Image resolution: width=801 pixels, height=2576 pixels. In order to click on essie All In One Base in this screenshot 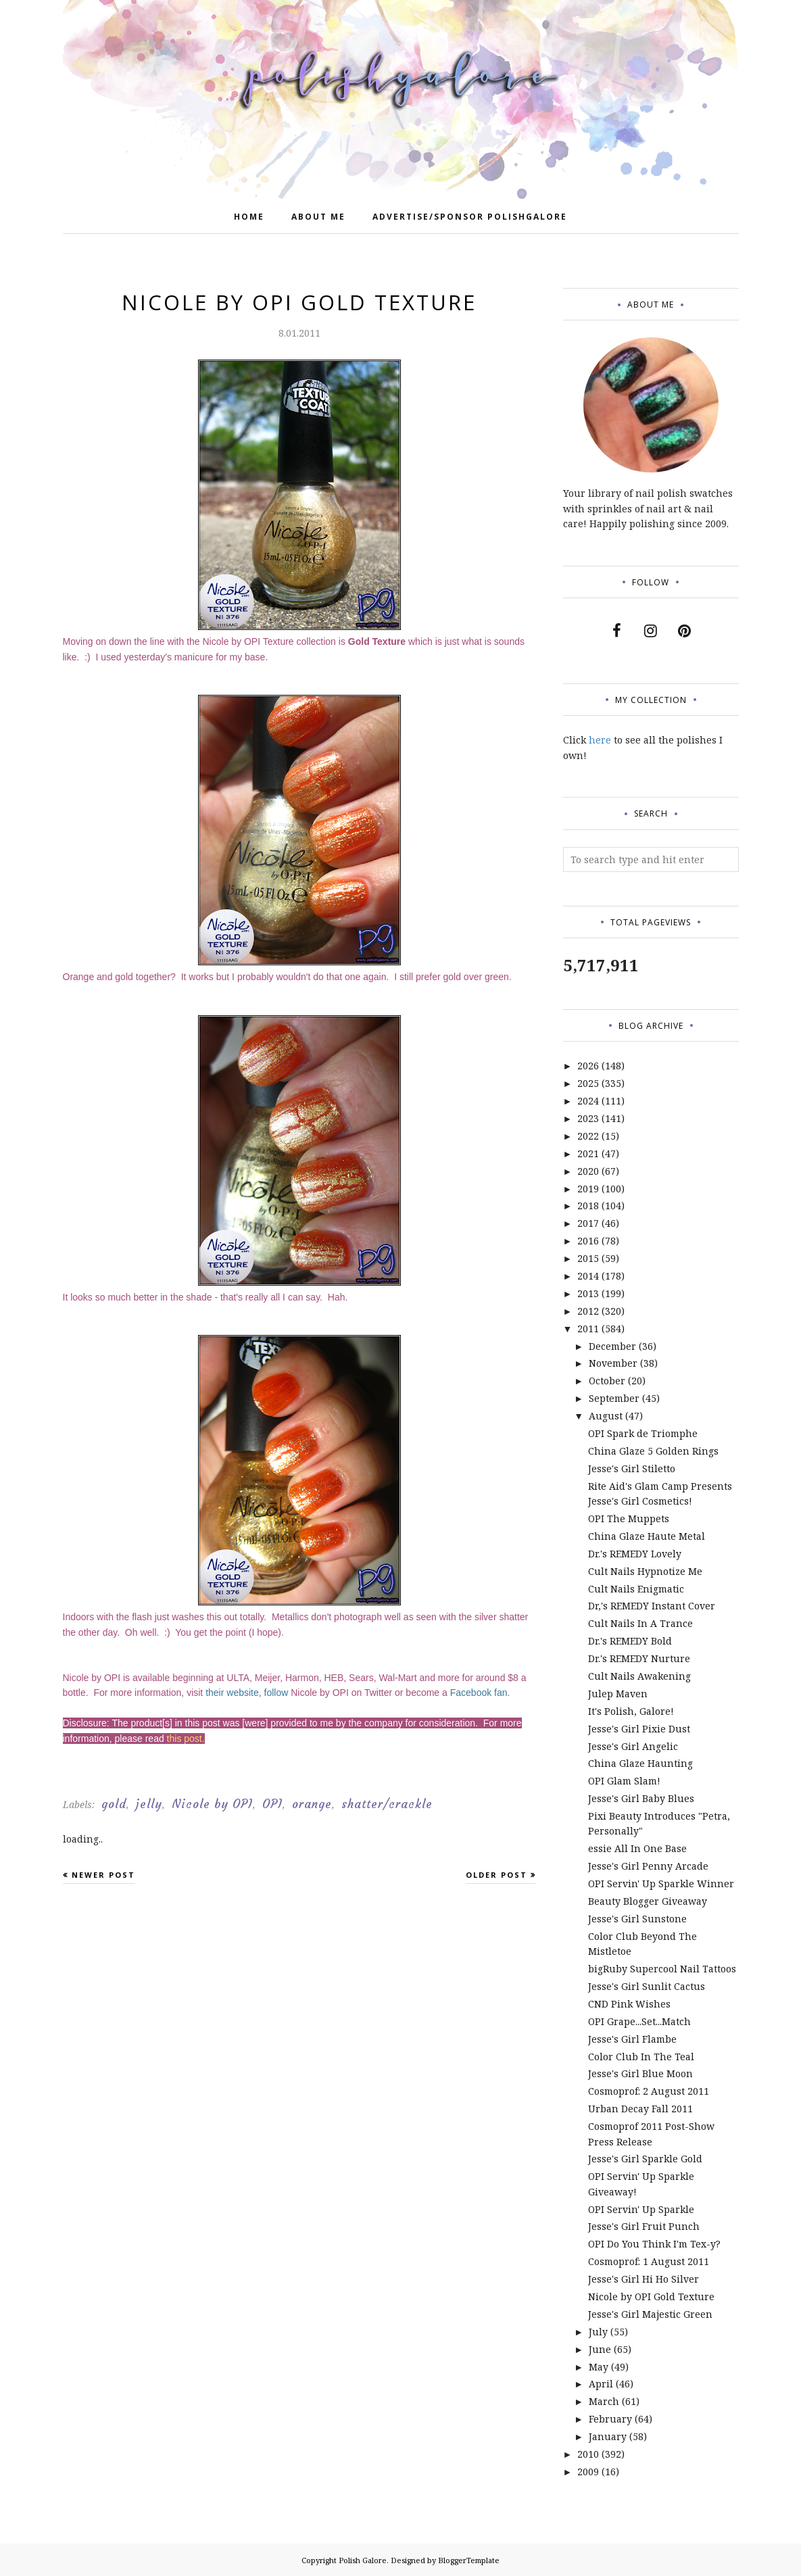, I will do `click(637, 1848)`.